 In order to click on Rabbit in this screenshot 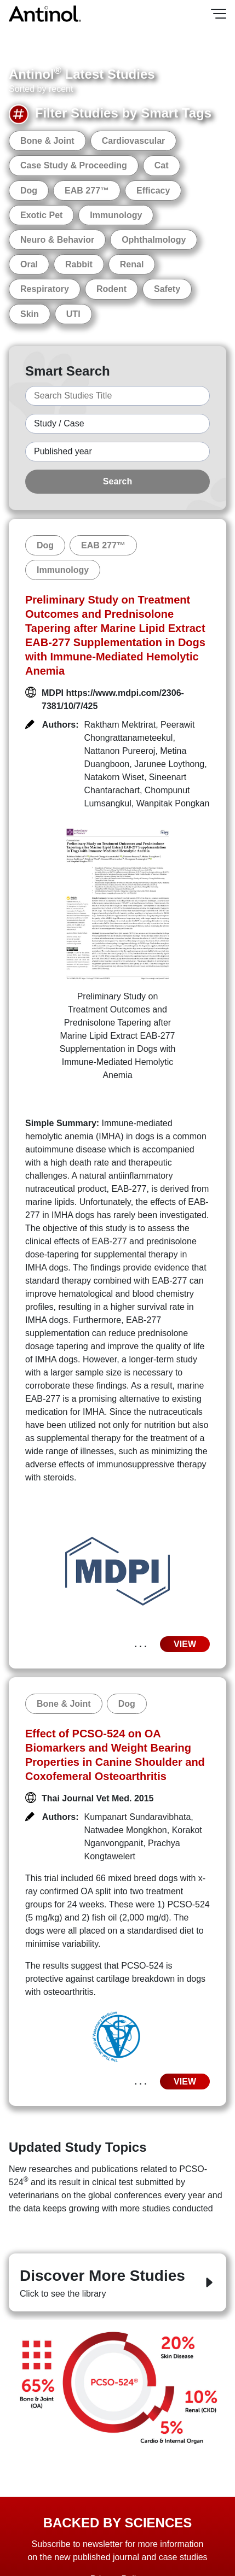, I will do `click(79, 264)`.